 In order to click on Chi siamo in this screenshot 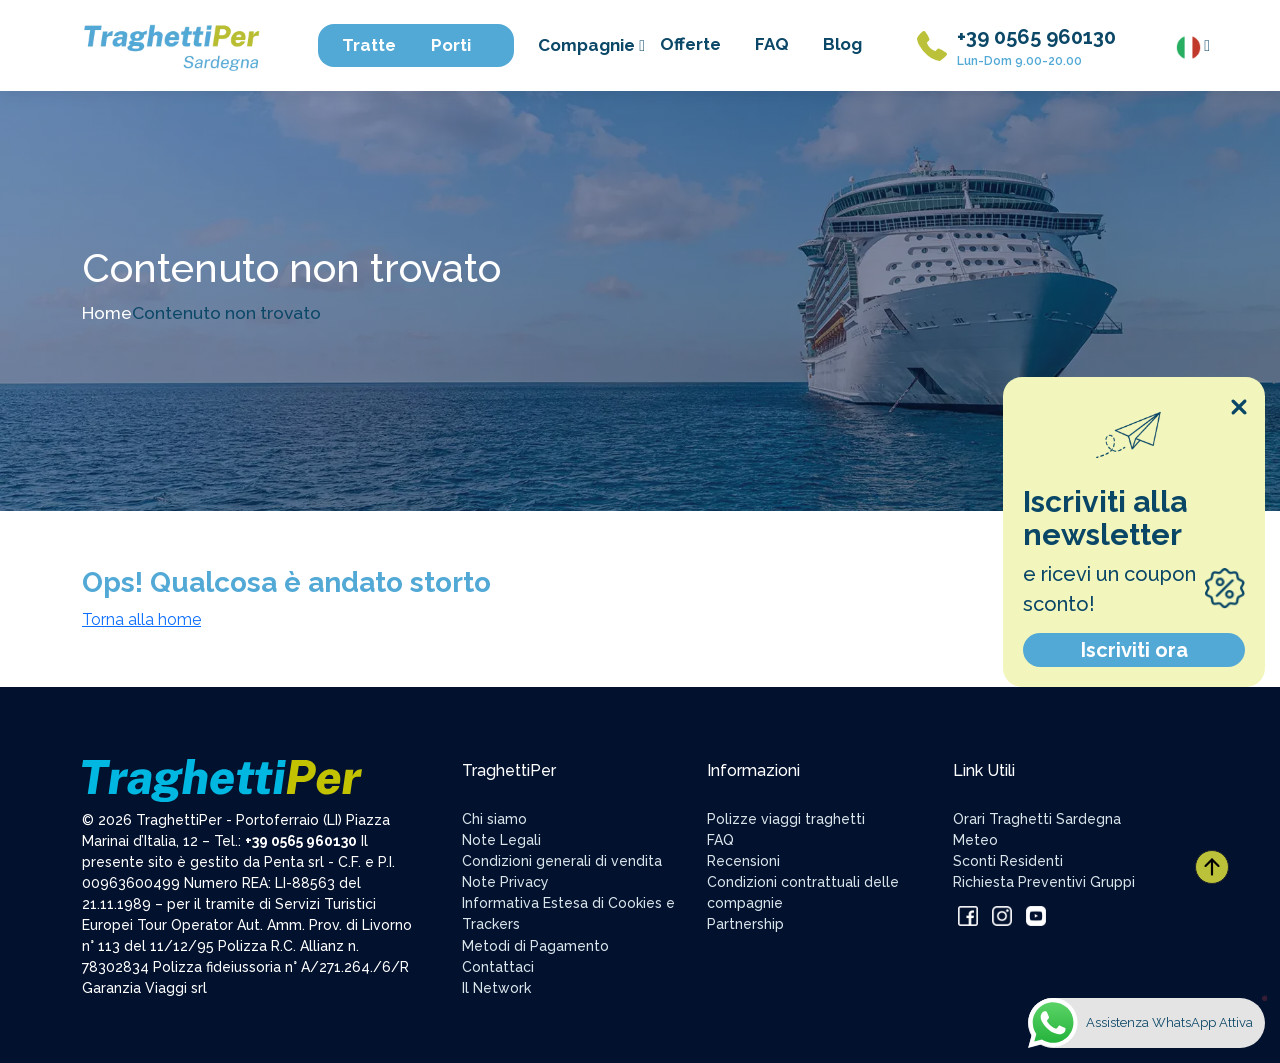, I will do `click(494, 819)`.